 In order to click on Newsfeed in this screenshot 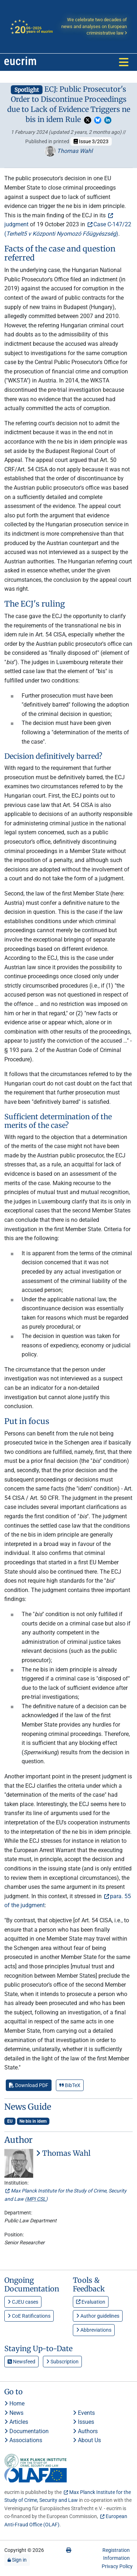, I will do `click(21, 2361)`.